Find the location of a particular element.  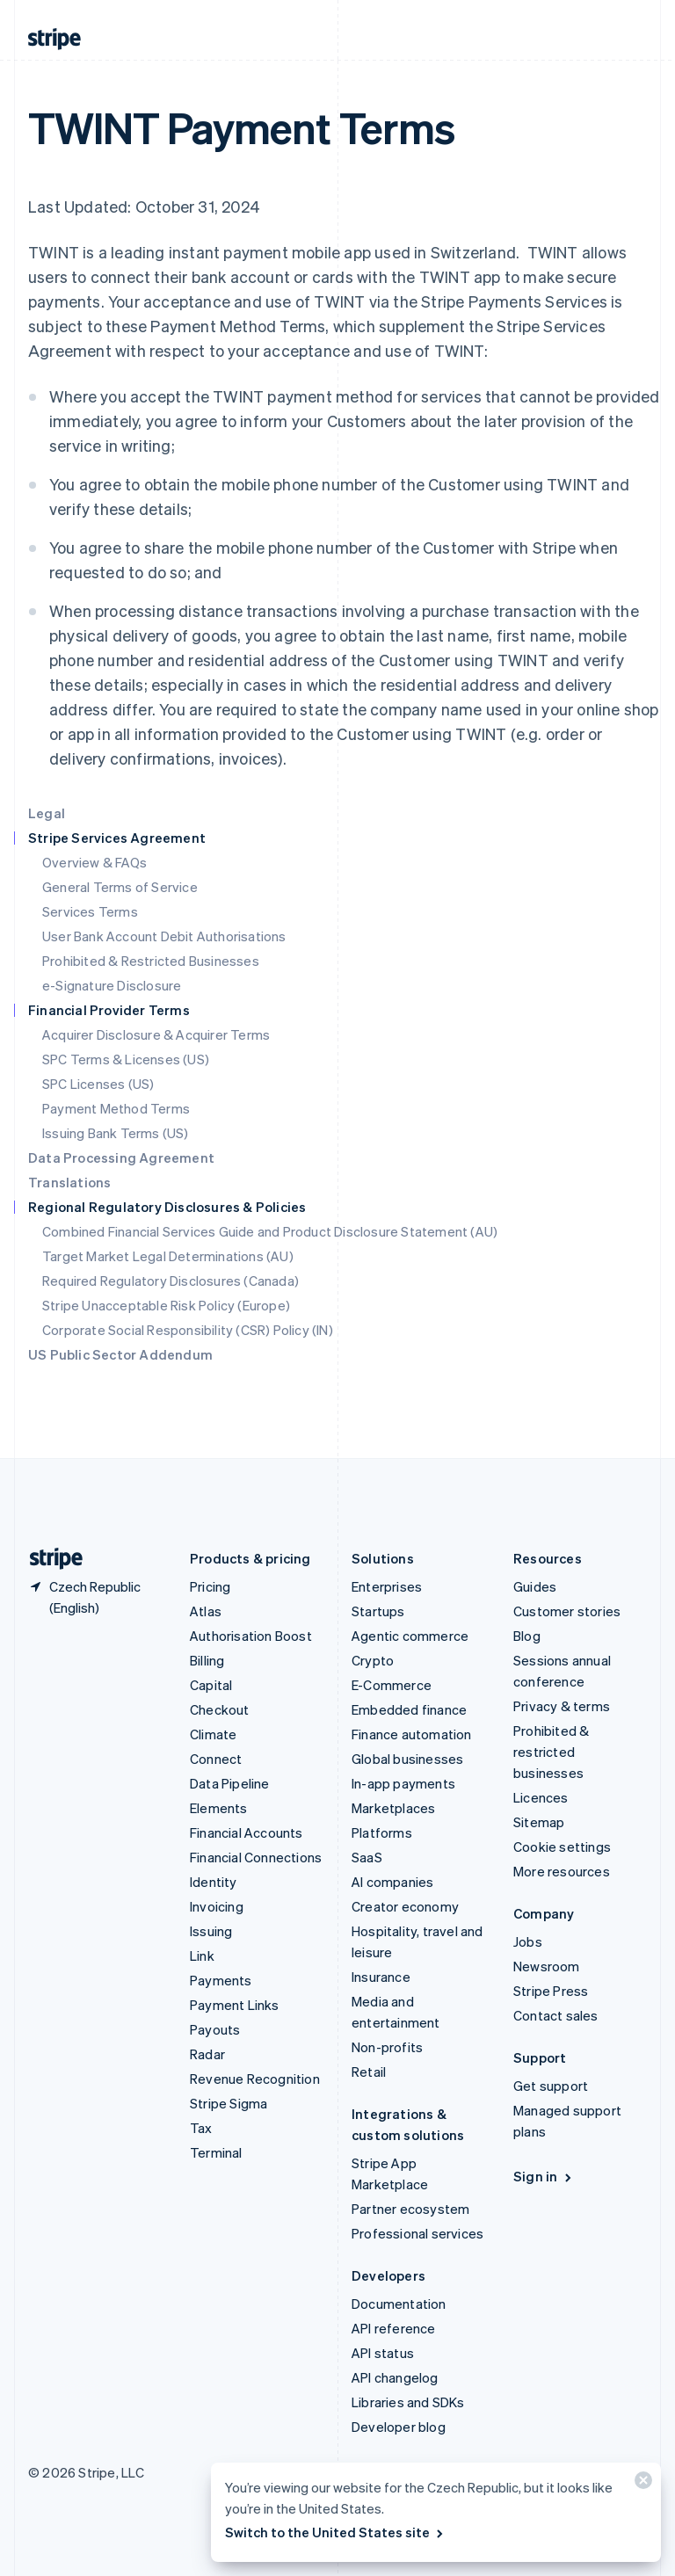

Cookie settings is located at coordinates (562, 1846).